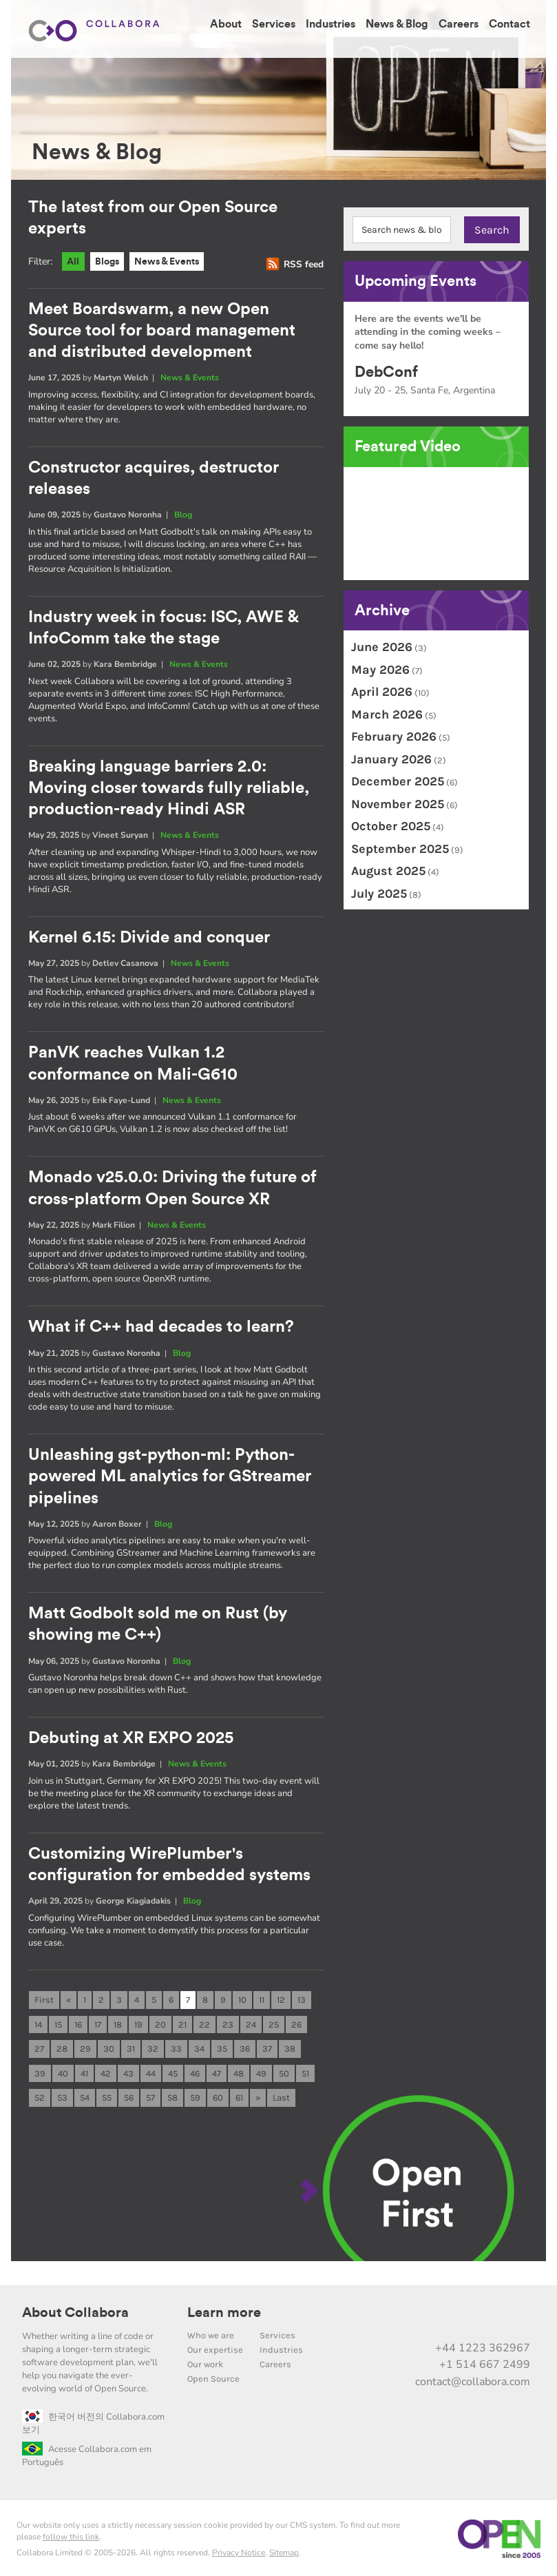 This screenshot has width=557, height=2576. I want to click on 46, so click(195, 2070).